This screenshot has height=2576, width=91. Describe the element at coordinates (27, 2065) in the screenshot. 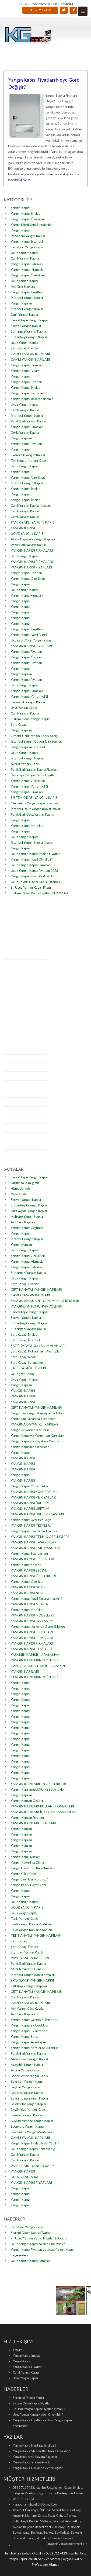

I see `Ataşehir Yangın Kapısı` at that location.